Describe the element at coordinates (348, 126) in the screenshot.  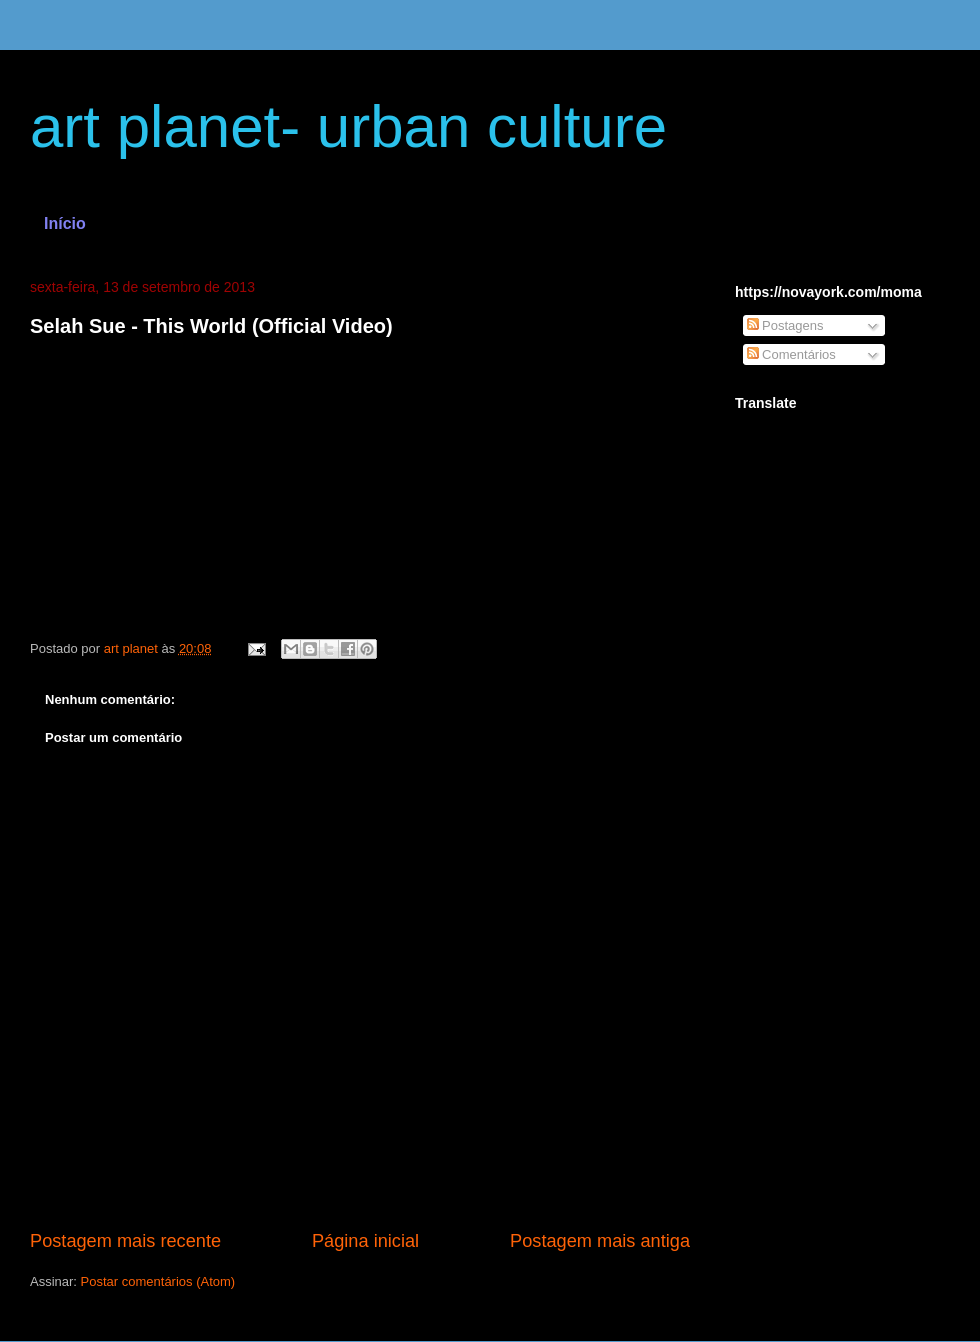
I see `art planet- urban culture` at that location.